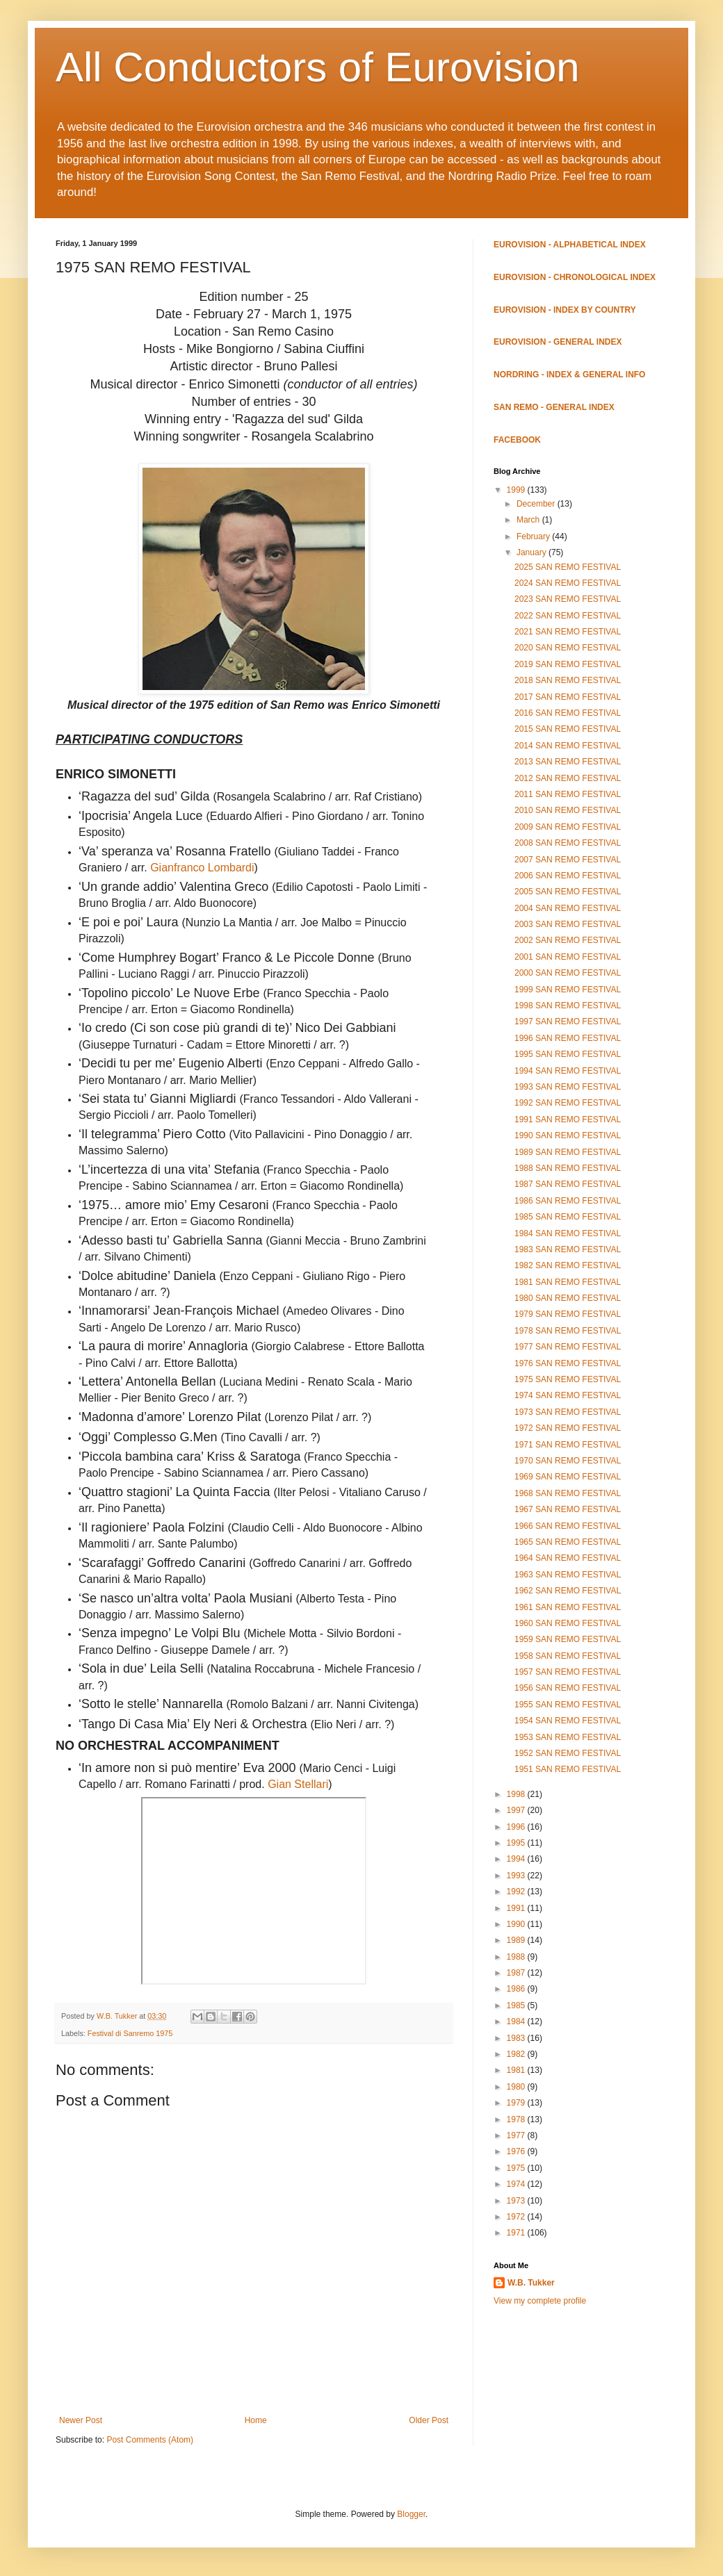  What do you see at coordinates (567, 1720) in the screenshot?
I see `1954 SAN REMO FESTIVAL` at bounding box center [567, 1720].